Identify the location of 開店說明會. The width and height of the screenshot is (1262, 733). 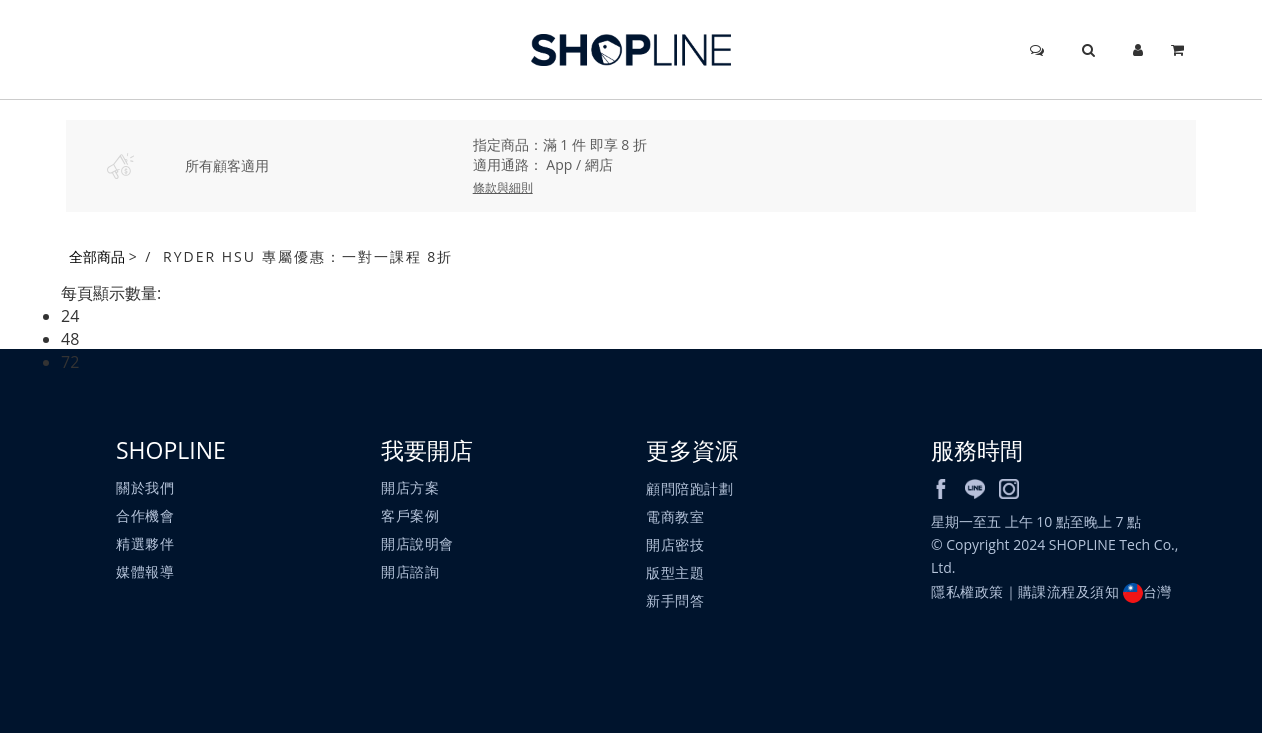
(417, 543).